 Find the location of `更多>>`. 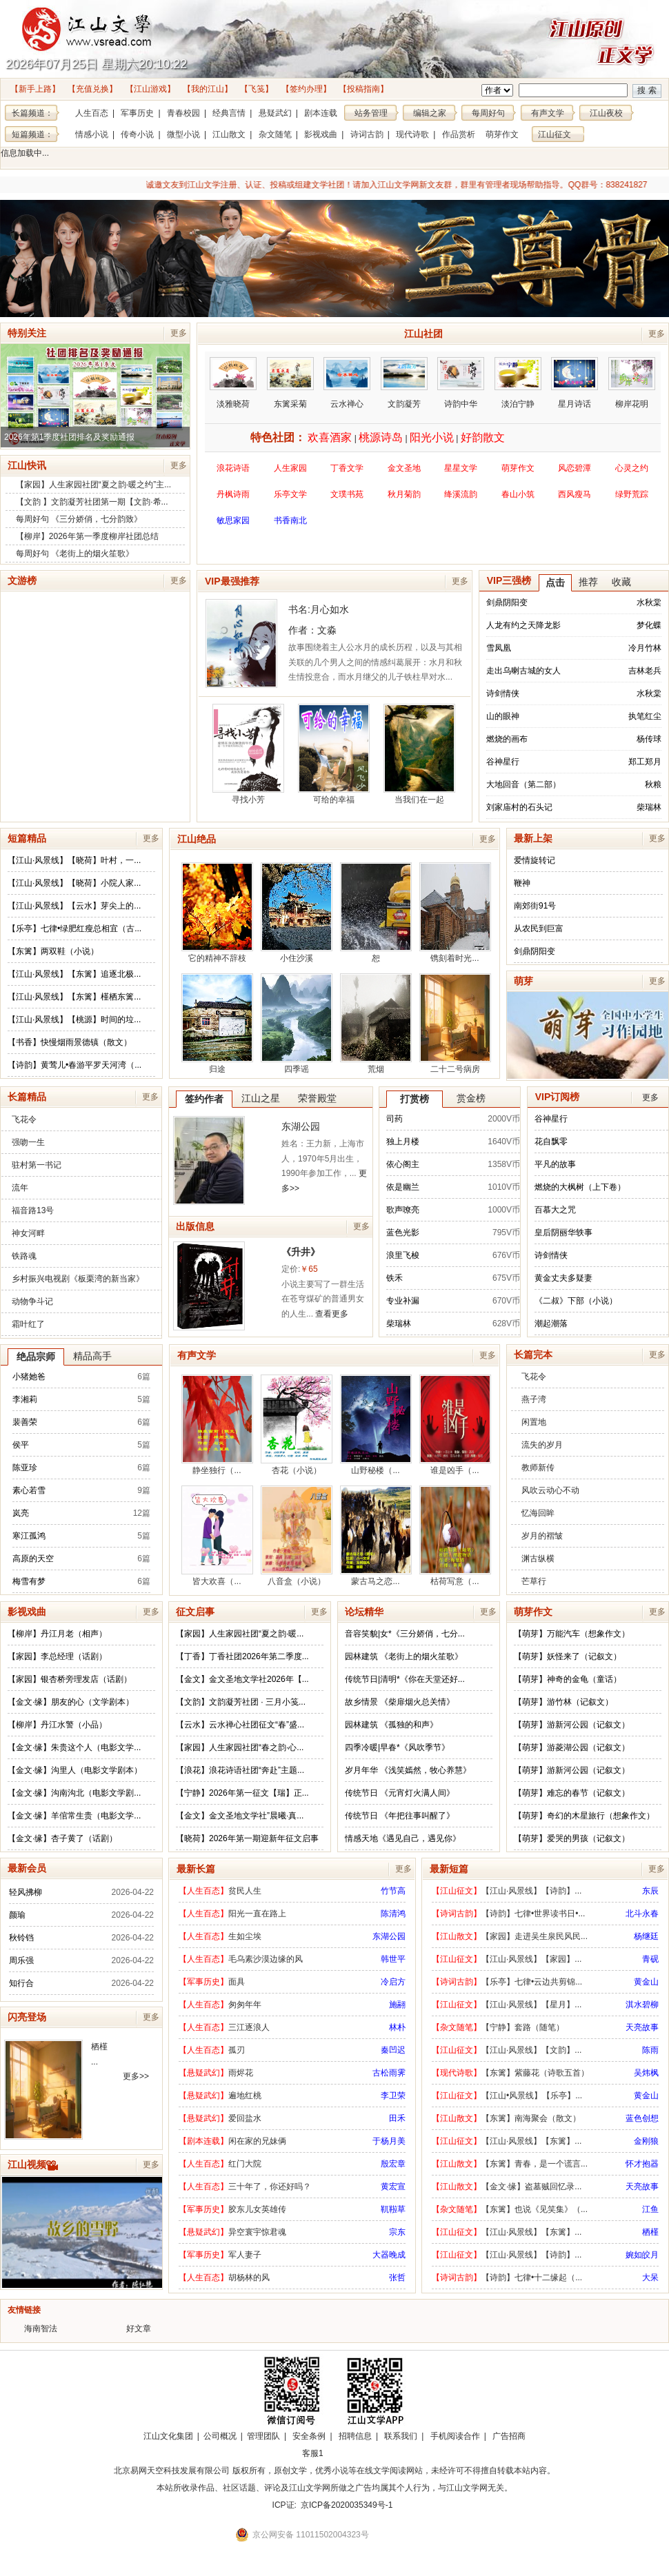

更多>> is located at coordinates (136, 2076).